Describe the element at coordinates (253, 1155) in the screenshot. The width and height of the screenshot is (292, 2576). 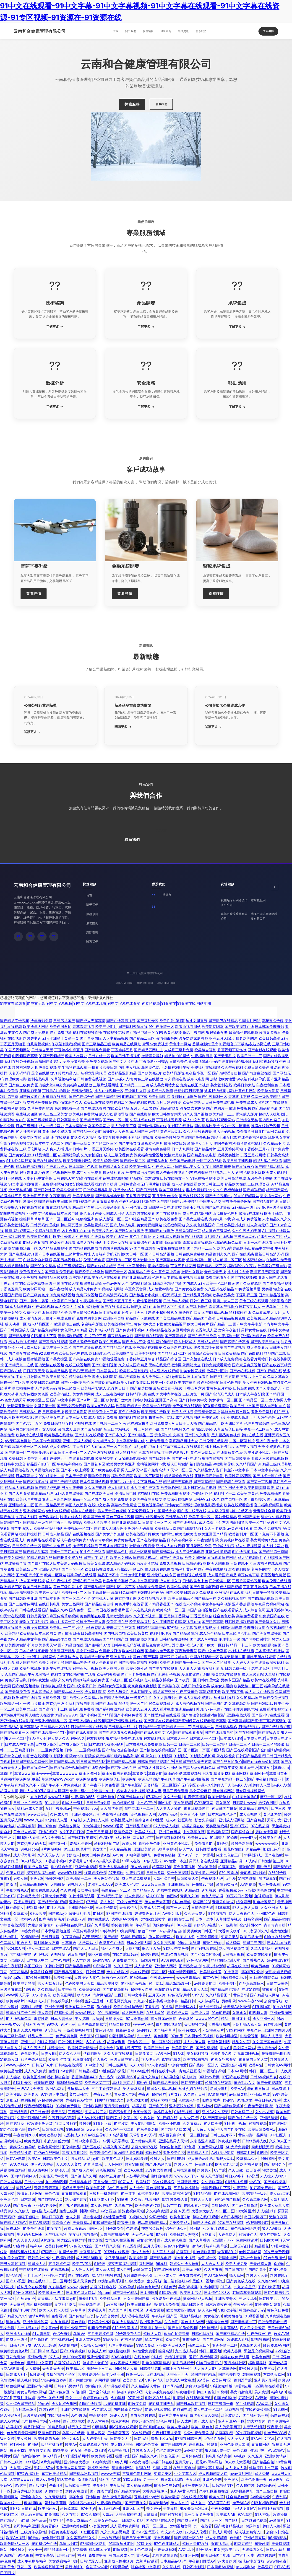
I see `丁香五月花网站` at that location.